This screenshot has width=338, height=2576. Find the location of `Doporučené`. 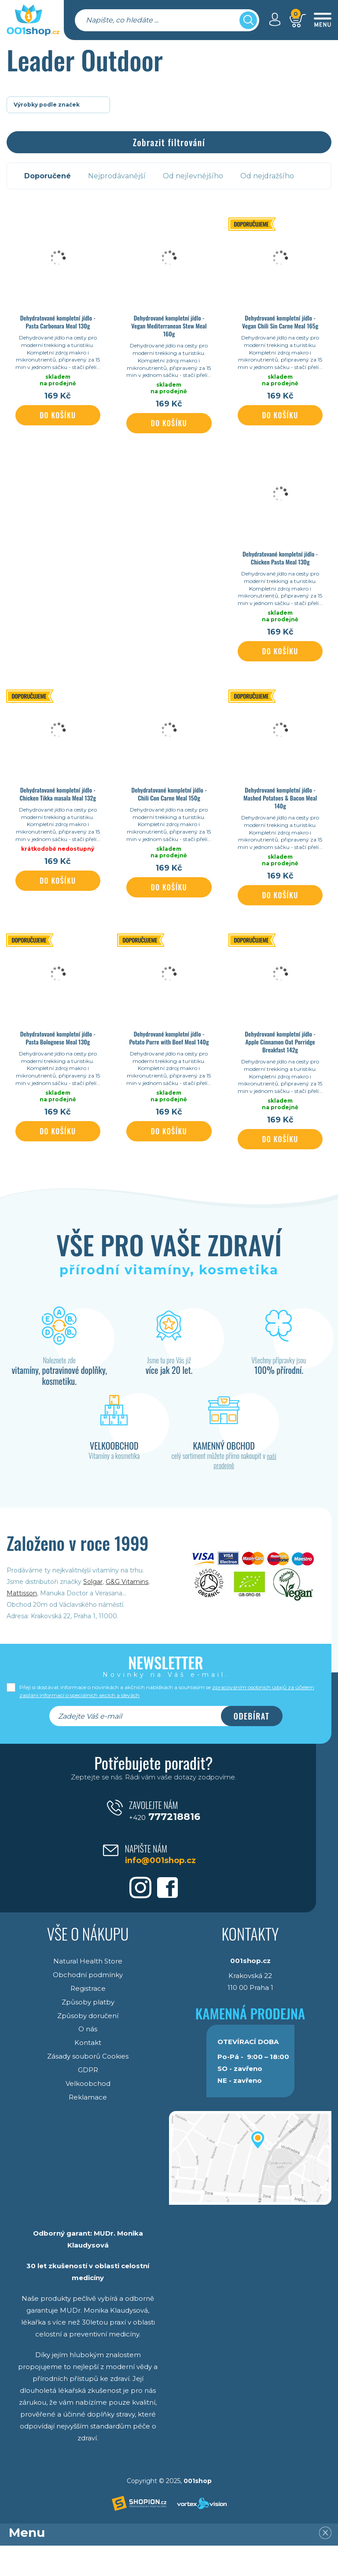

Doporučené is located at coordinates (48, 176).